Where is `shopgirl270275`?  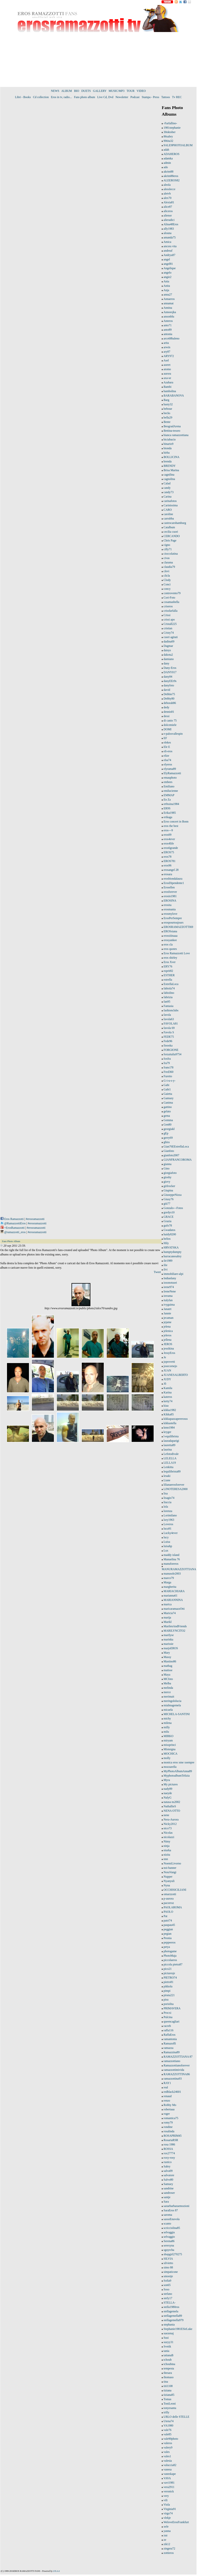
shopgirl270275 is located at coordinates (173, 2254).